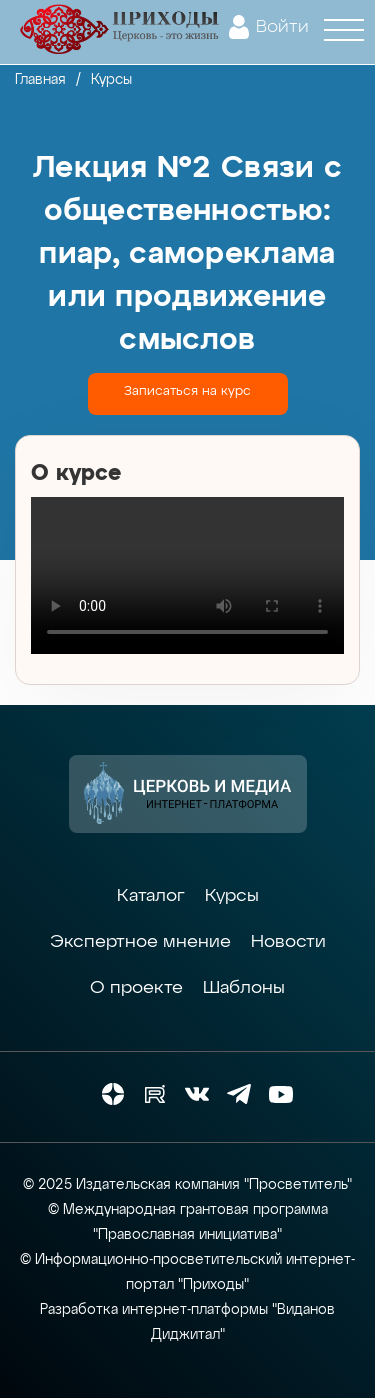 This screenshot has height=1398, width=375. I want to click on Экспертное мнение, so click(140, 942).